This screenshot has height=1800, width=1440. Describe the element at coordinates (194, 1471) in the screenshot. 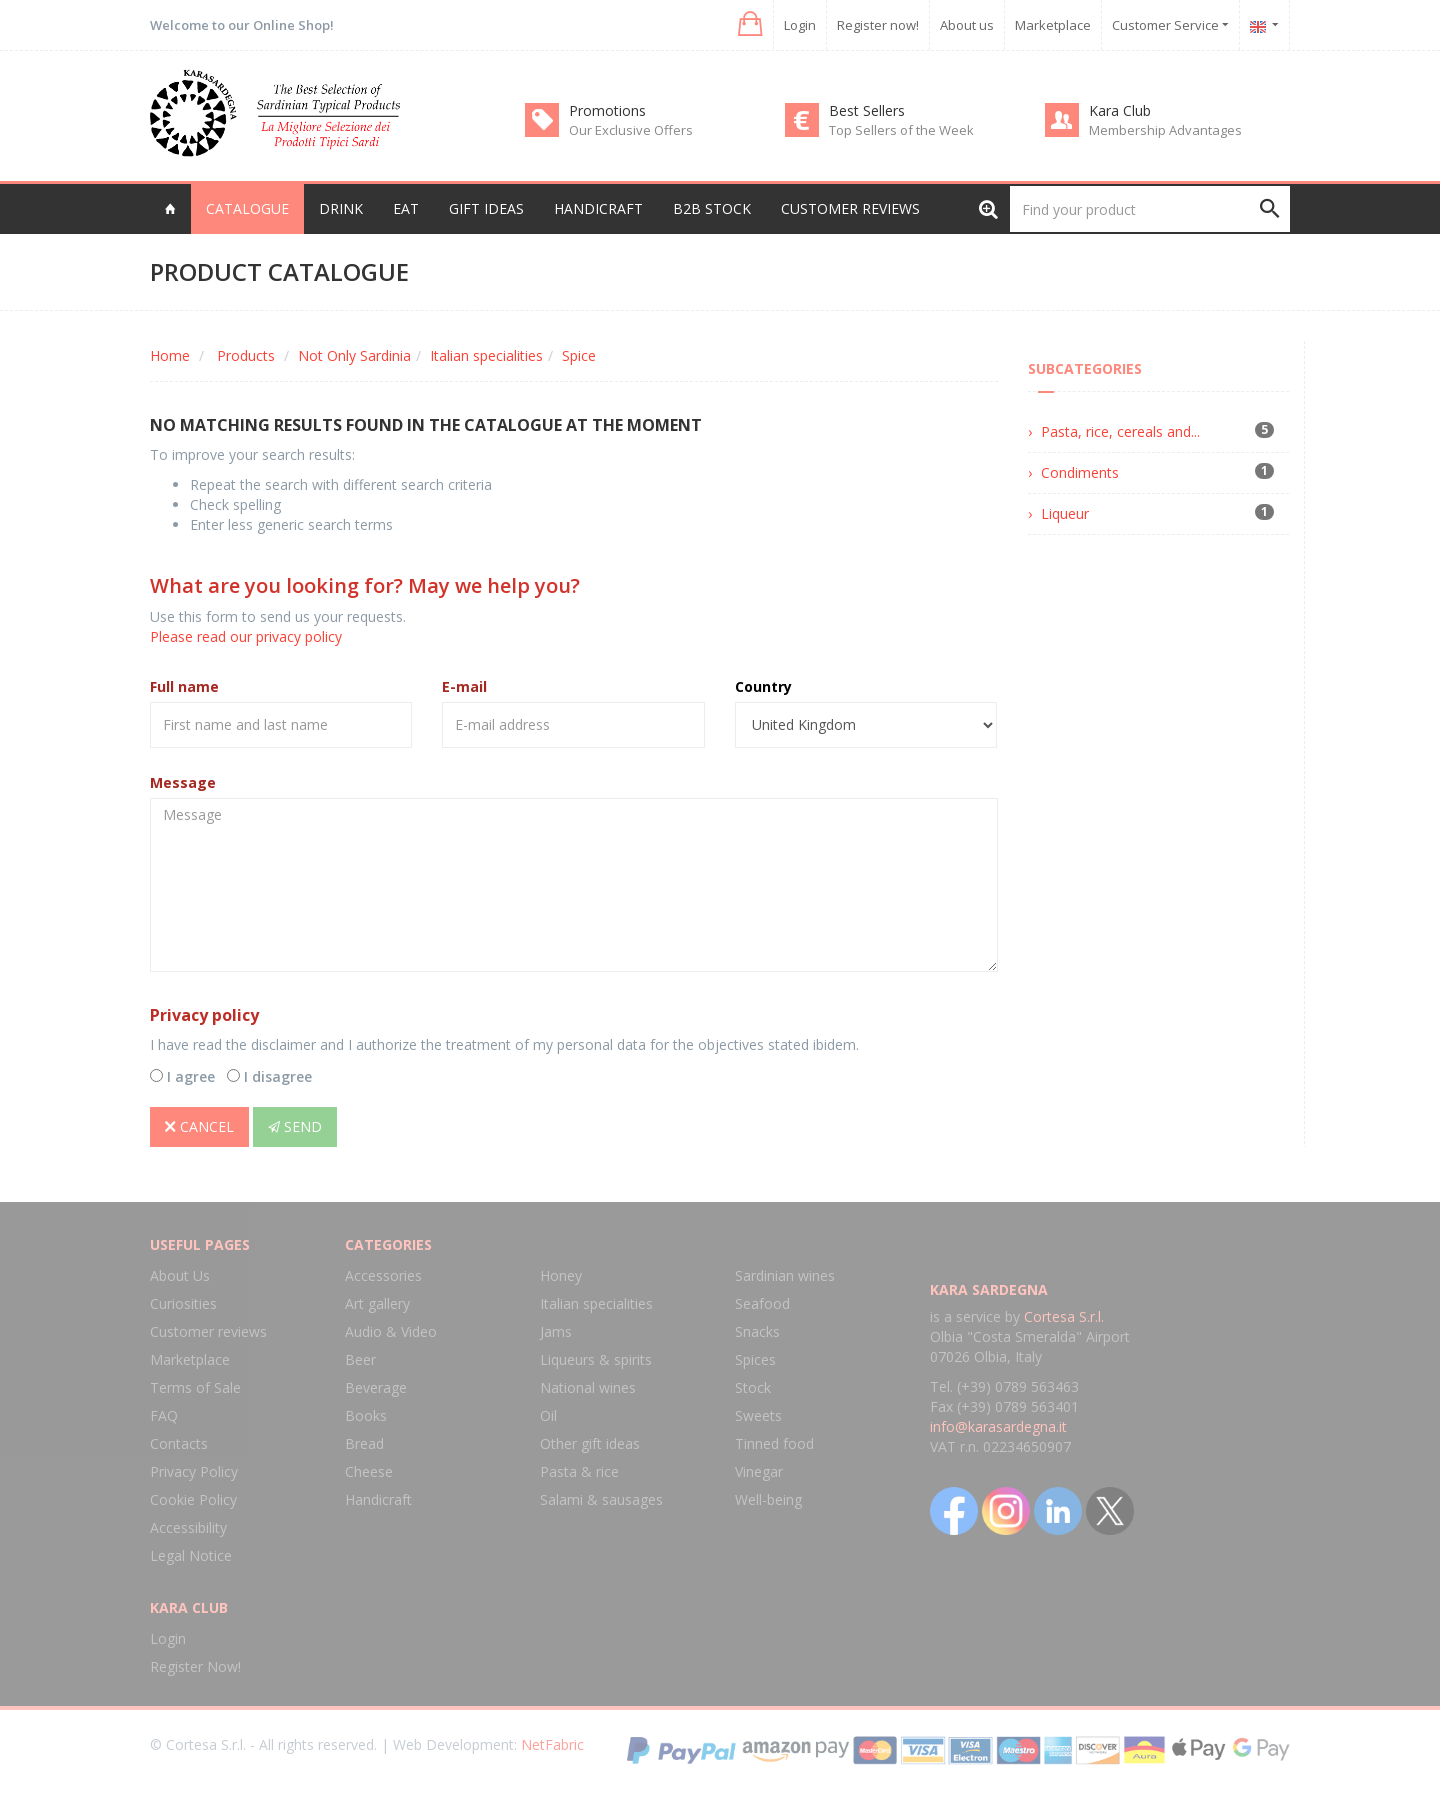

I see `Privacy Policy` at that location.